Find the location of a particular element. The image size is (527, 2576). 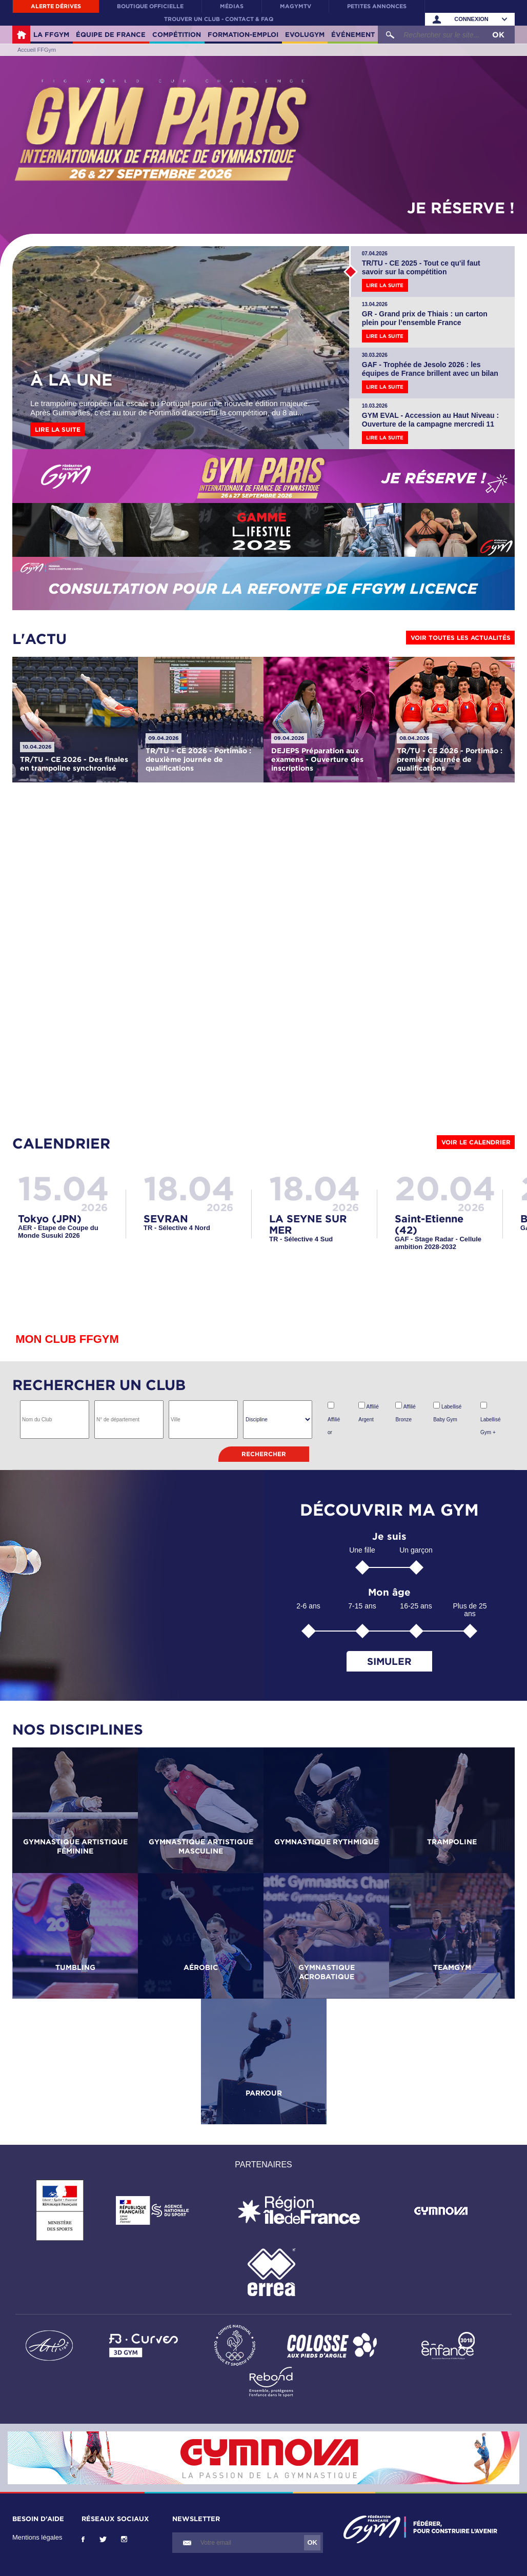

Compétition is located at coordinates (176, 34).